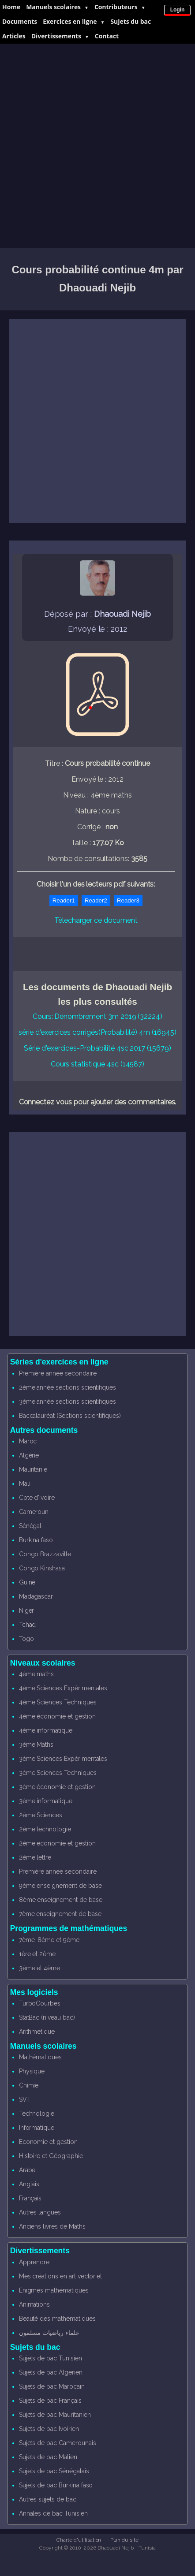 Image resolution: width=195 pixels, height=2576 pixels. Describe the element at coordinates (34, 2262) in the screenshot. I see `Apprendre` at that location.